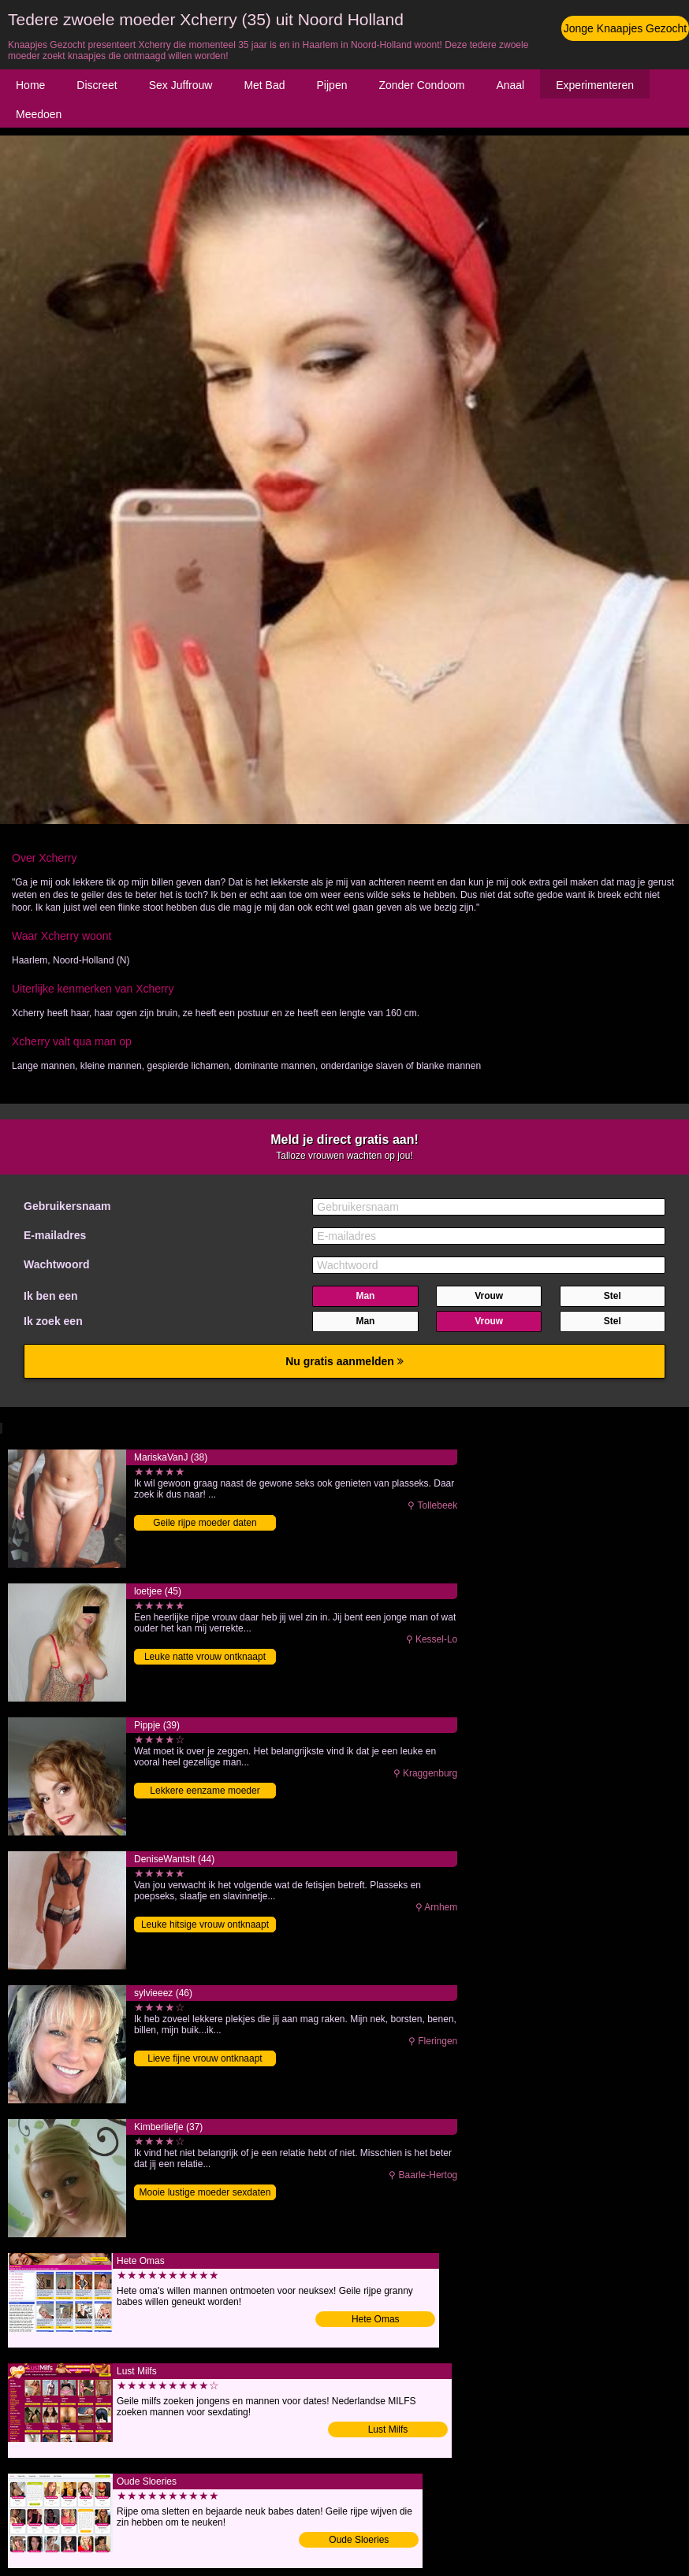  What do you see at coordinates (595, 85) in the screenshot?
I see `Experimenteren` at bounding box center [595, 85].